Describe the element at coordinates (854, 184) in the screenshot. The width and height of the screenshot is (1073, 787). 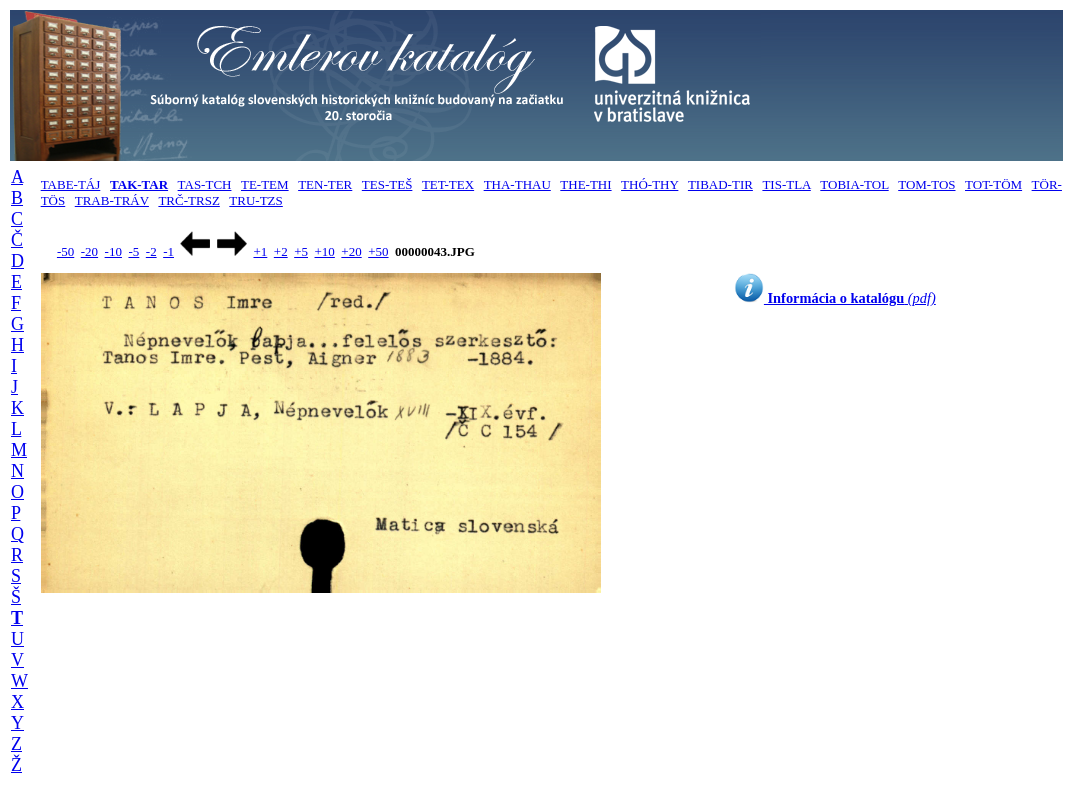
I see `TOBIA-TOL` at that location.